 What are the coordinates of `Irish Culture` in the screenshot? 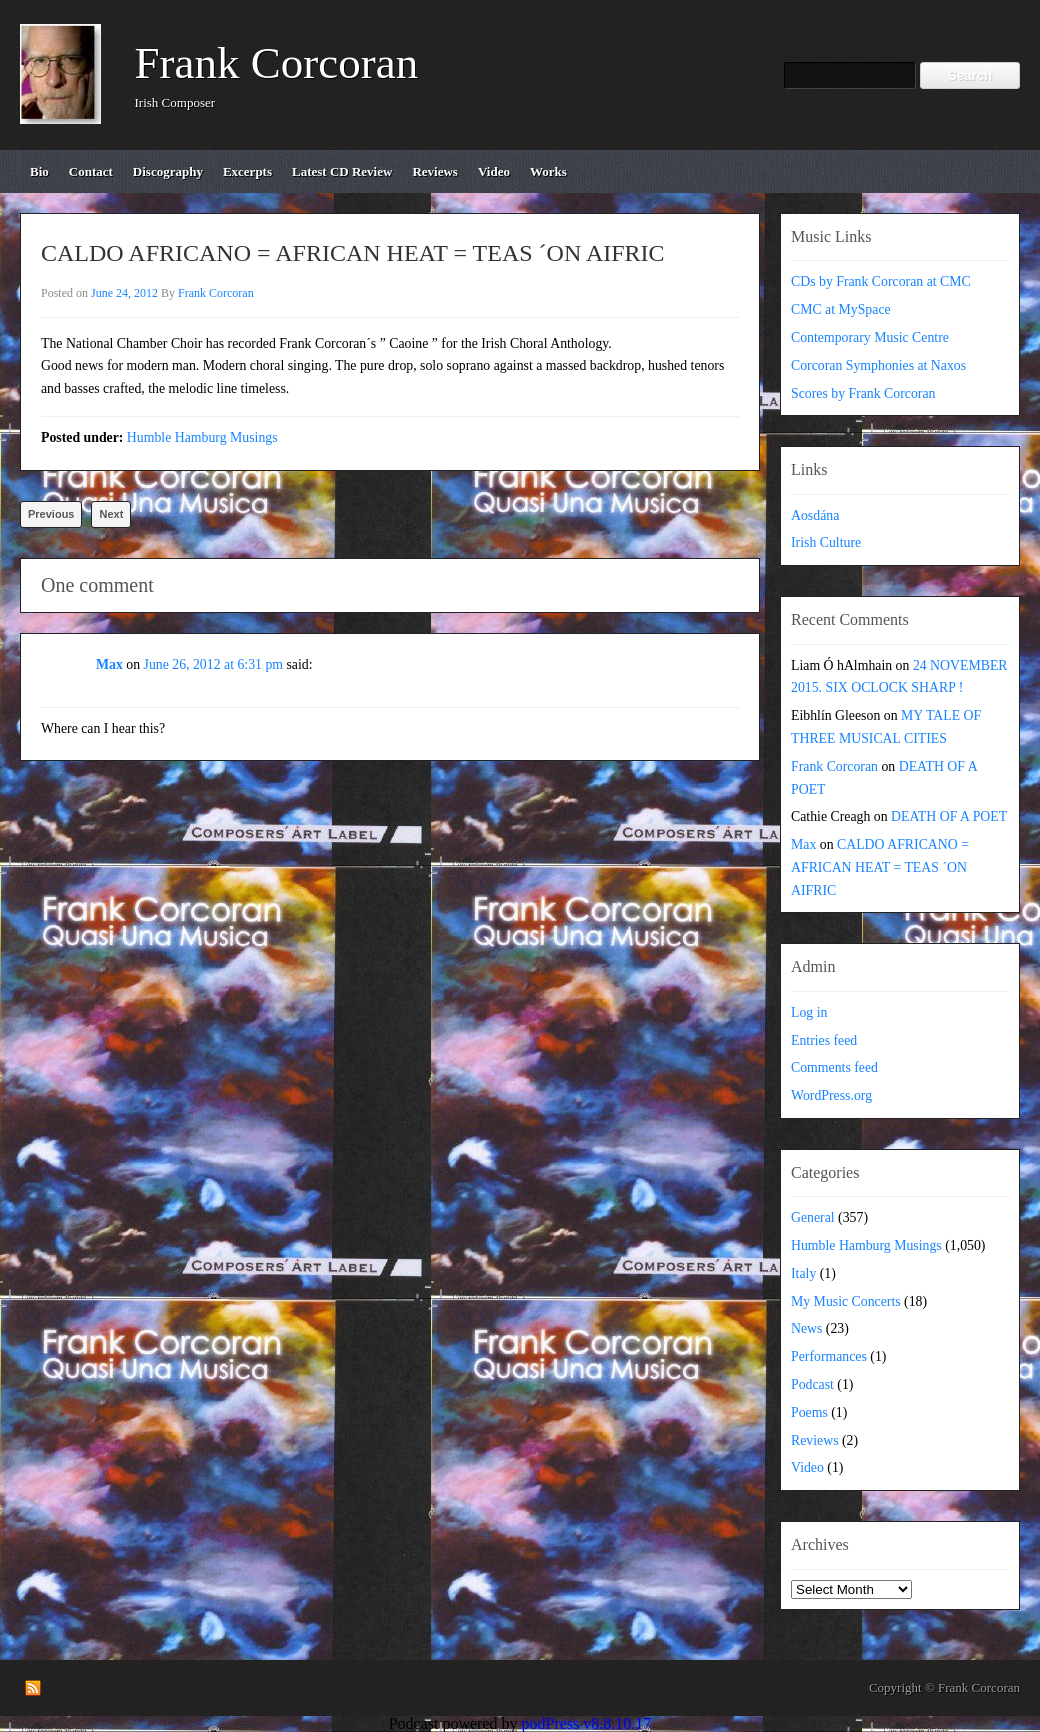 It's located at (826, 542).